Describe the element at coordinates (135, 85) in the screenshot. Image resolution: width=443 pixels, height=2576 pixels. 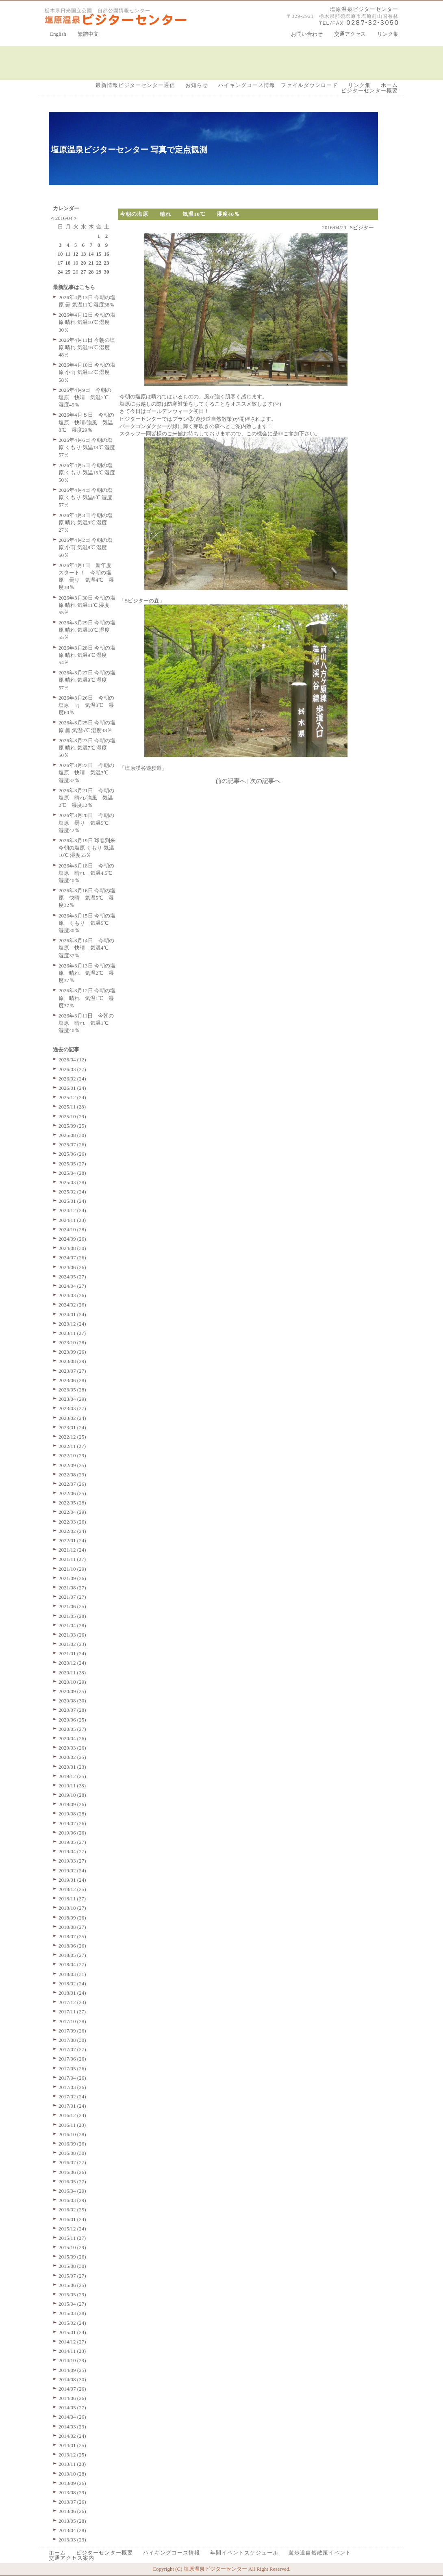
I see `最新情報ビジターセンター通信` at that location.